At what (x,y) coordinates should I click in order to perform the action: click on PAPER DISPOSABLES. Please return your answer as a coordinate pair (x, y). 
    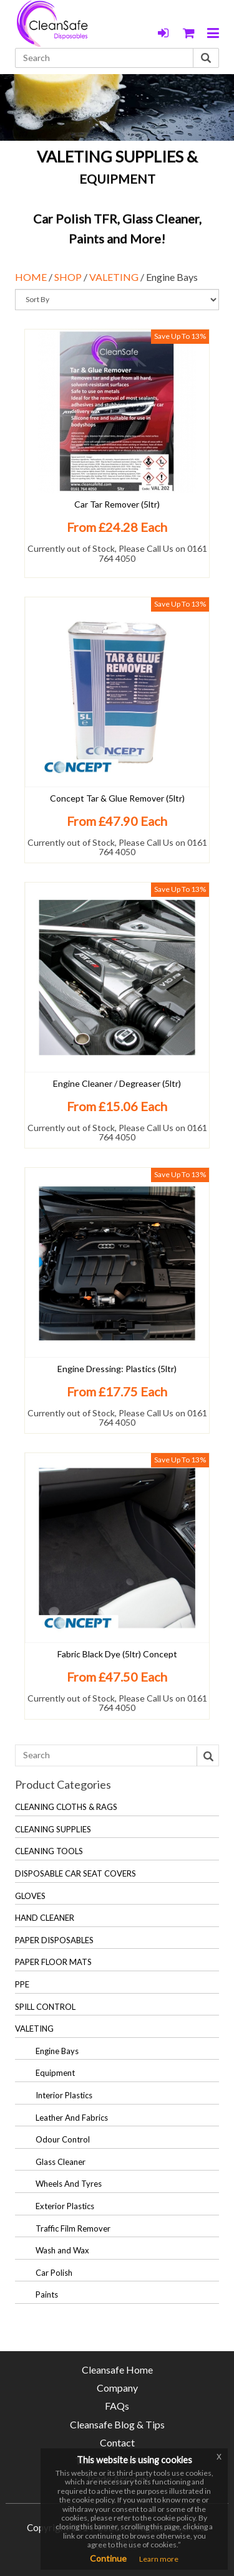
    Looking at the image, I should click on (54, 1940).